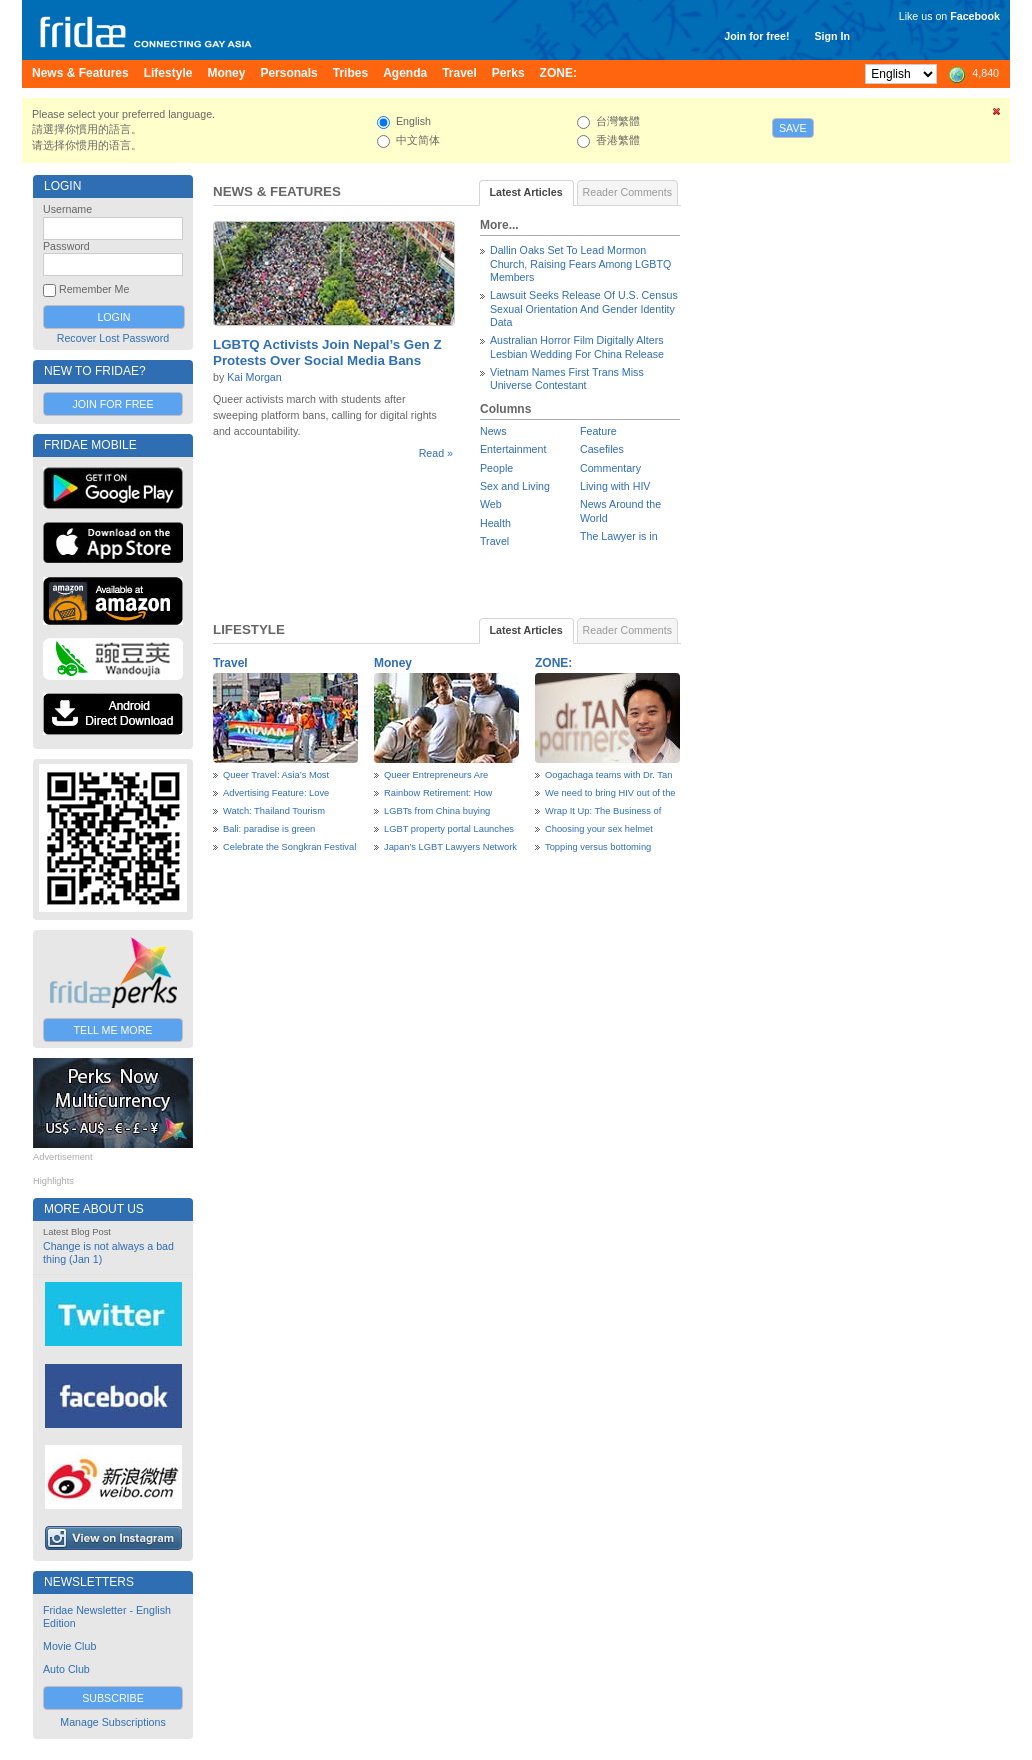  I want to click on Recover Lost Password, so click(113, 338).